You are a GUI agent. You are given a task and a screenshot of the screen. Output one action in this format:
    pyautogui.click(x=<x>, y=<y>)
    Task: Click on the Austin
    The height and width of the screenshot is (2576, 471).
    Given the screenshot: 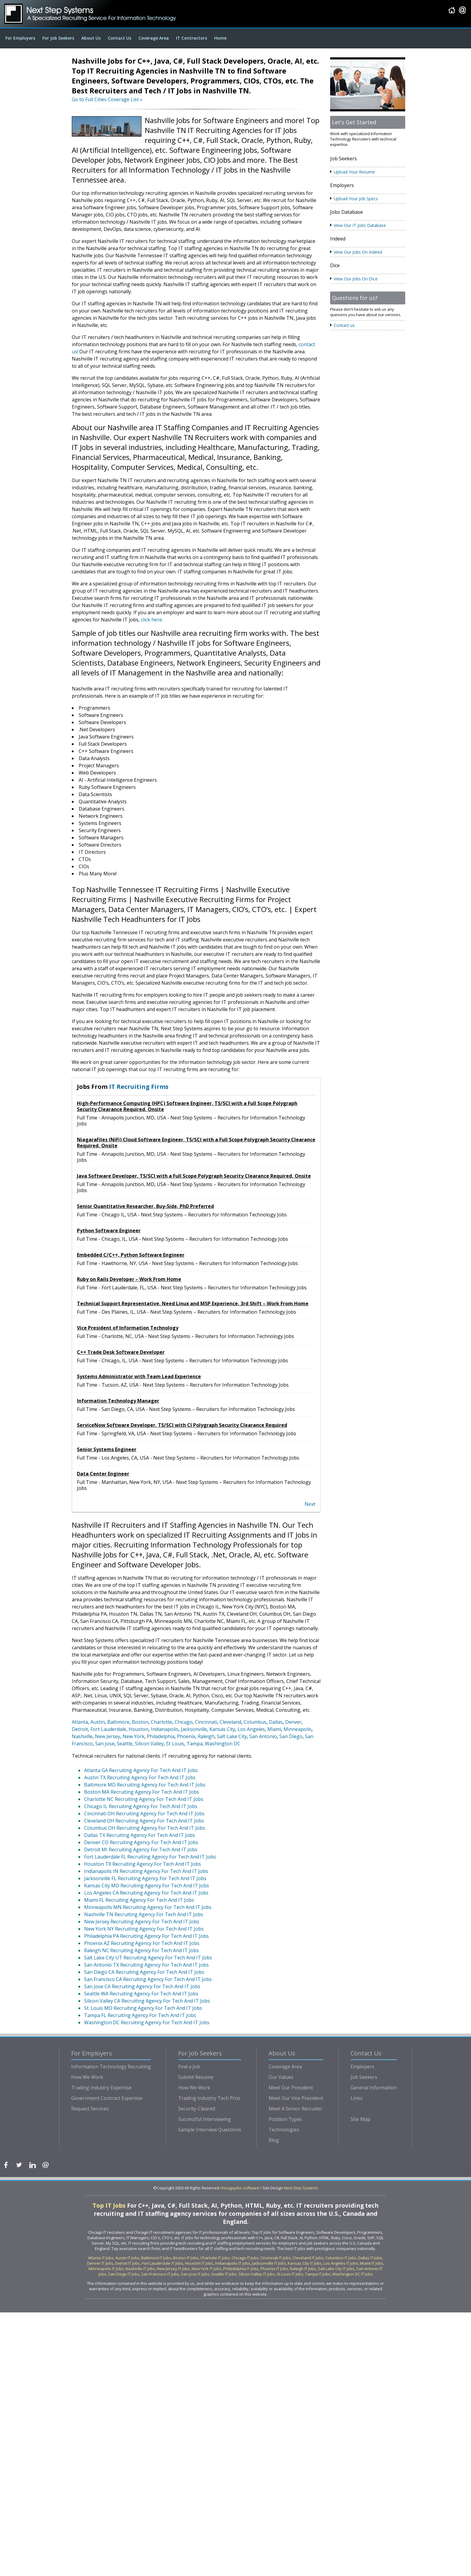 What is the action you would take?
    pyautogui.click(x=97, y=1722)
    